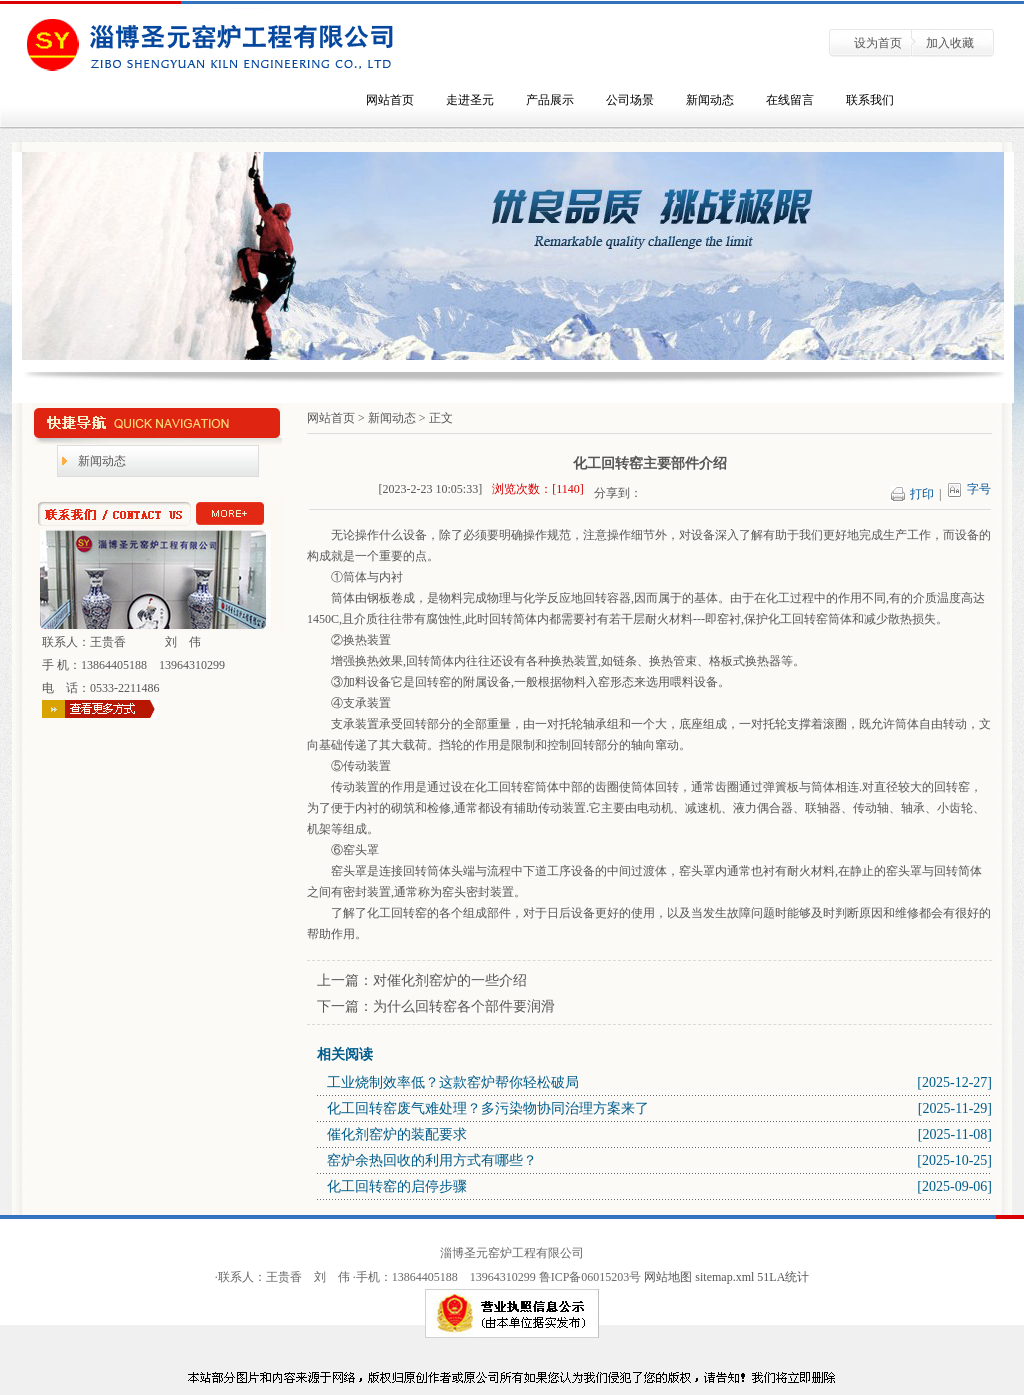 This screenshot has height=1395, width=1024. Describe the element at coordinates (488, 1108) in the screenshot. I see `化工回转窑废气难处理？多污染物协同治理方案来了` at that location.